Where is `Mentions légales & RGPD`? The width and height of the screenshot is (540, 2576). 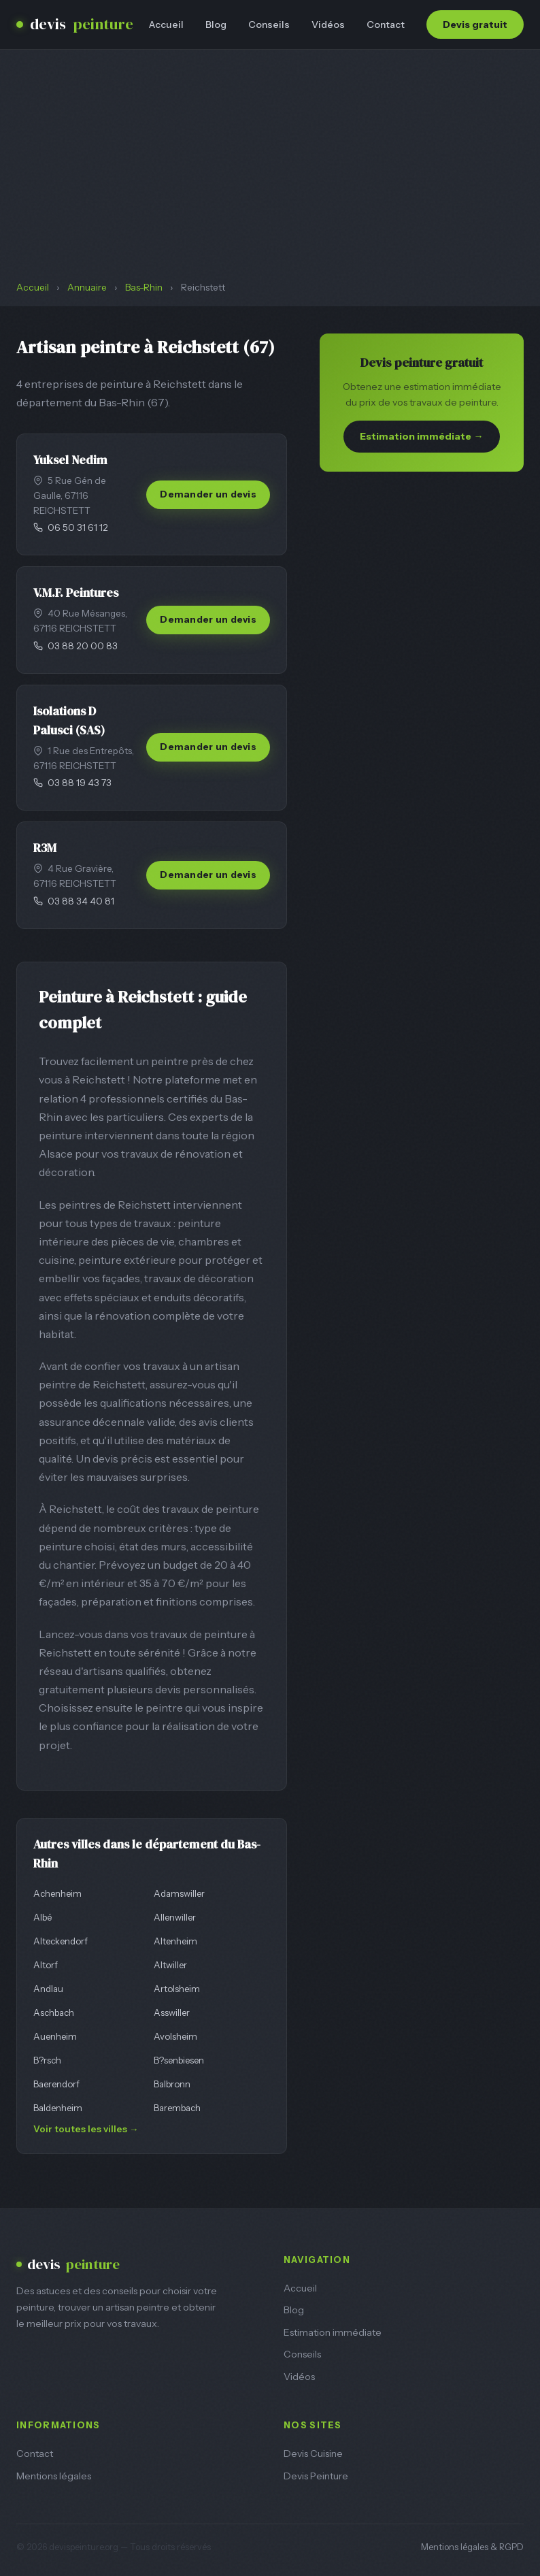
Mentions légales & RGPD is located at coordinates (472, 2547).